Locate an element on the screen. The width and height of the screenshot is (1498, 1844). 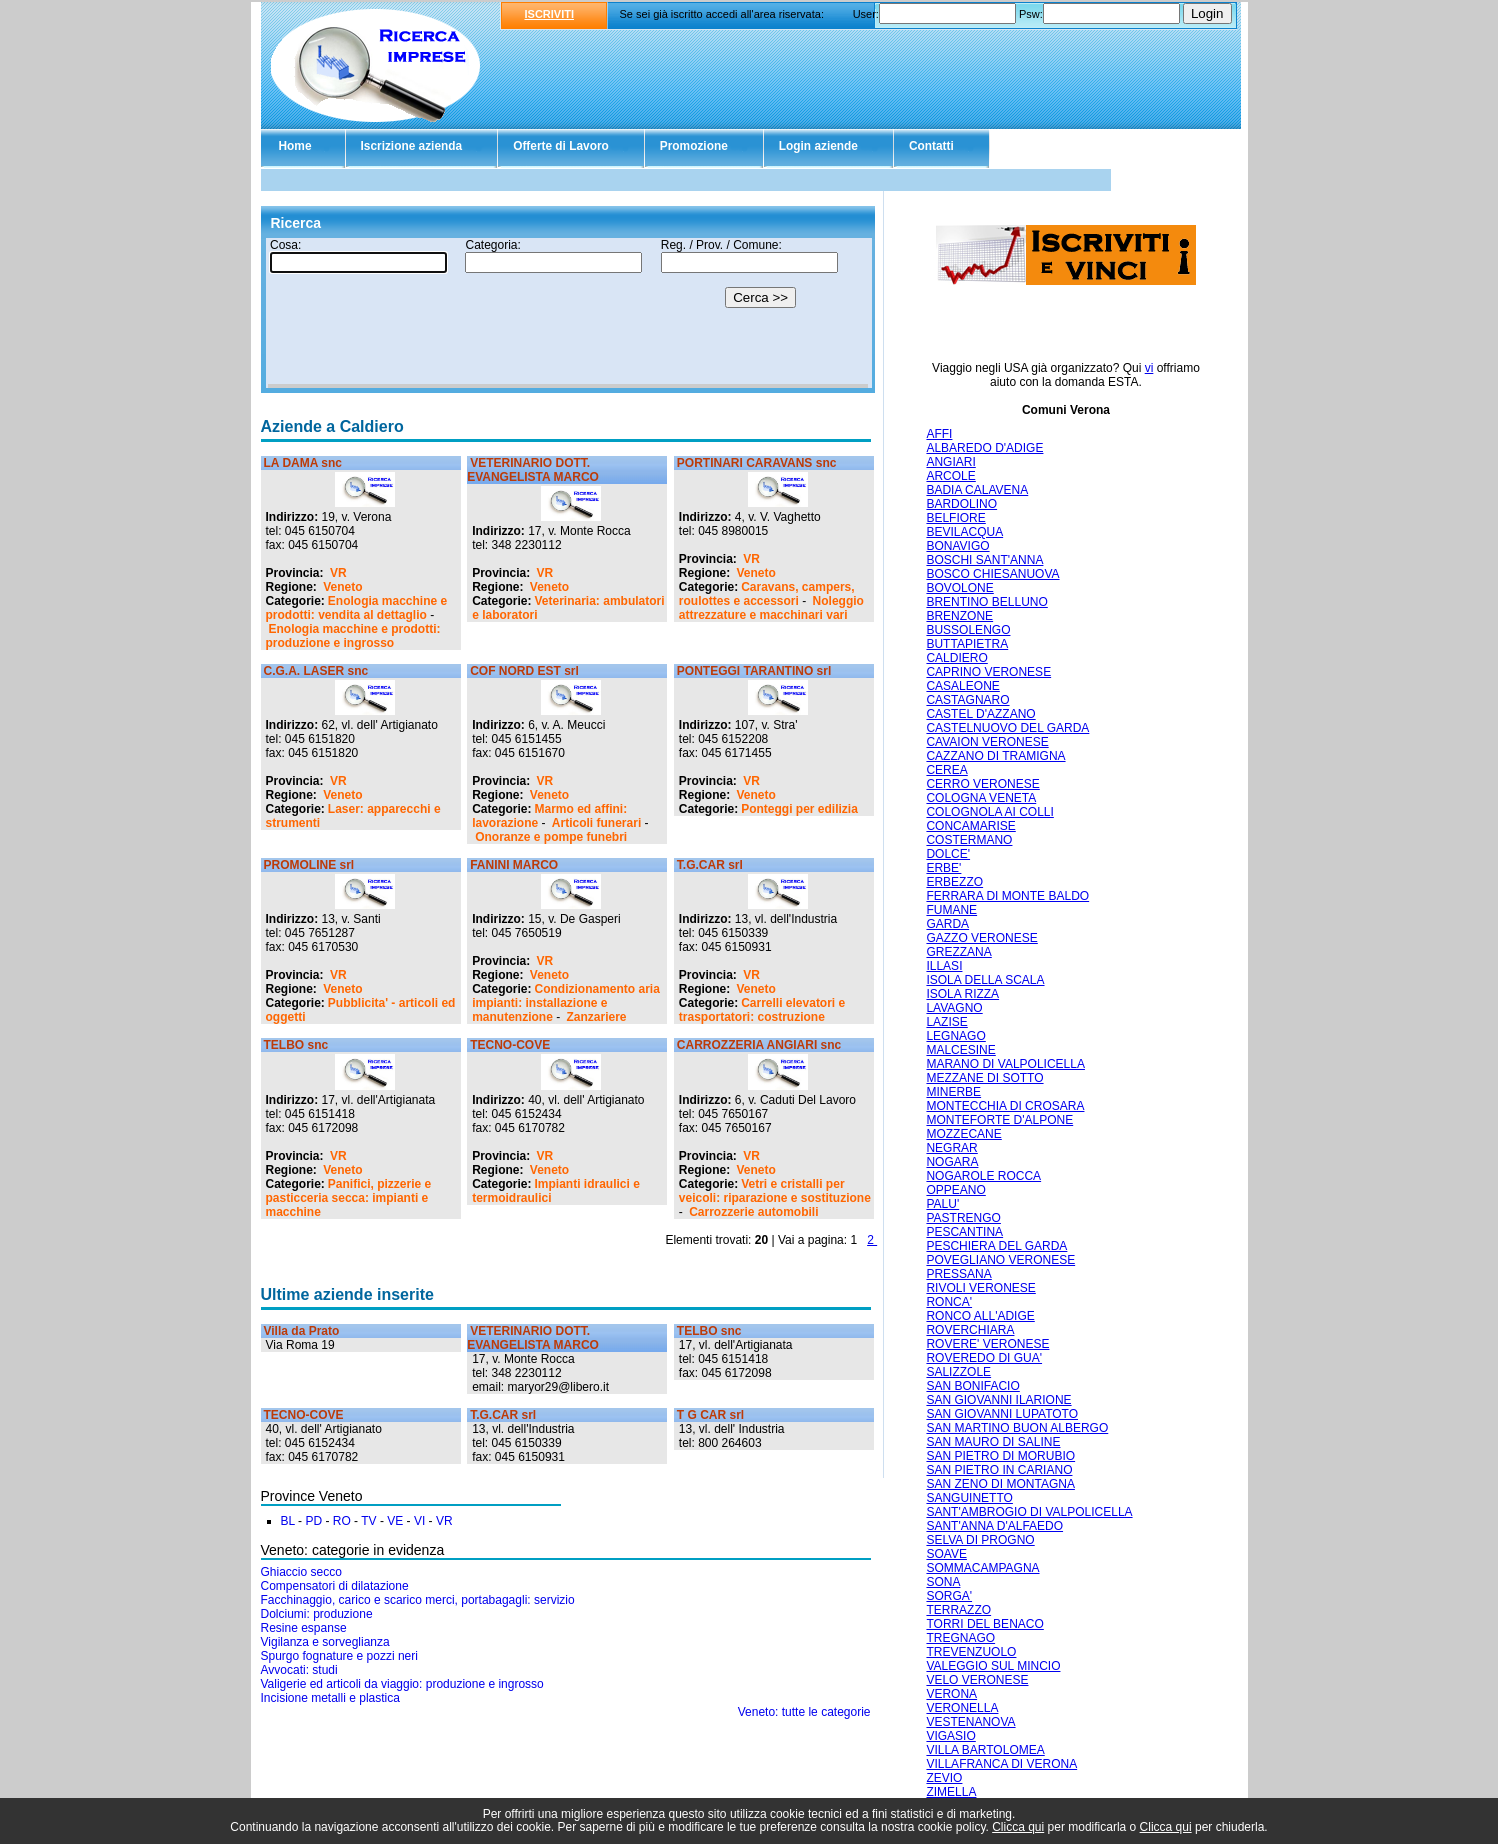
Zanzariere is located at coordinates (597, 1017).